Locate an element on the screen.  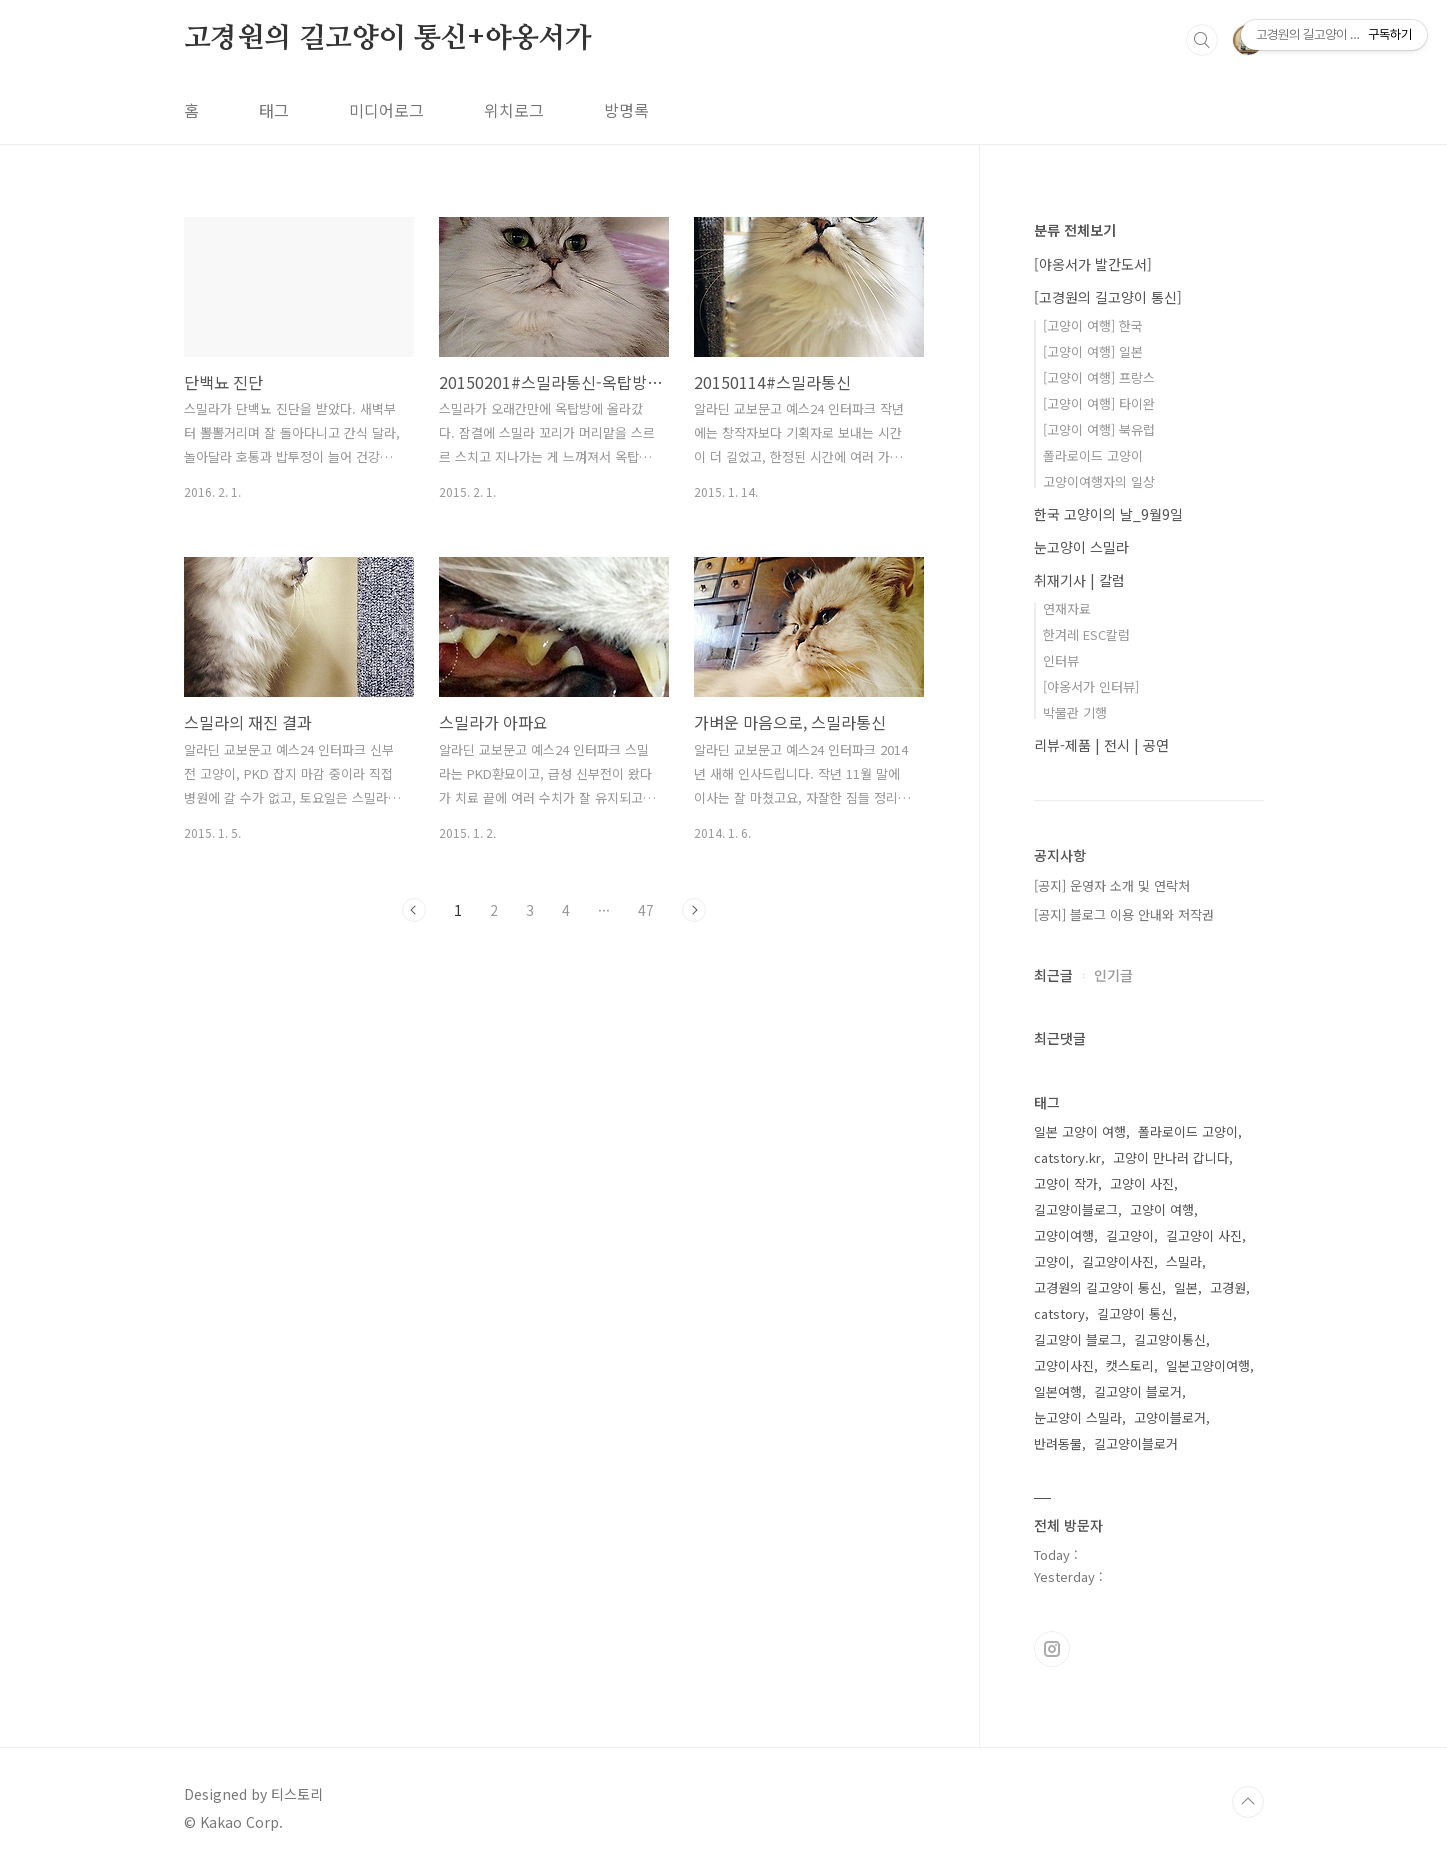
한겨레 ESC칼럼 is located at coordinates (1086, 634).